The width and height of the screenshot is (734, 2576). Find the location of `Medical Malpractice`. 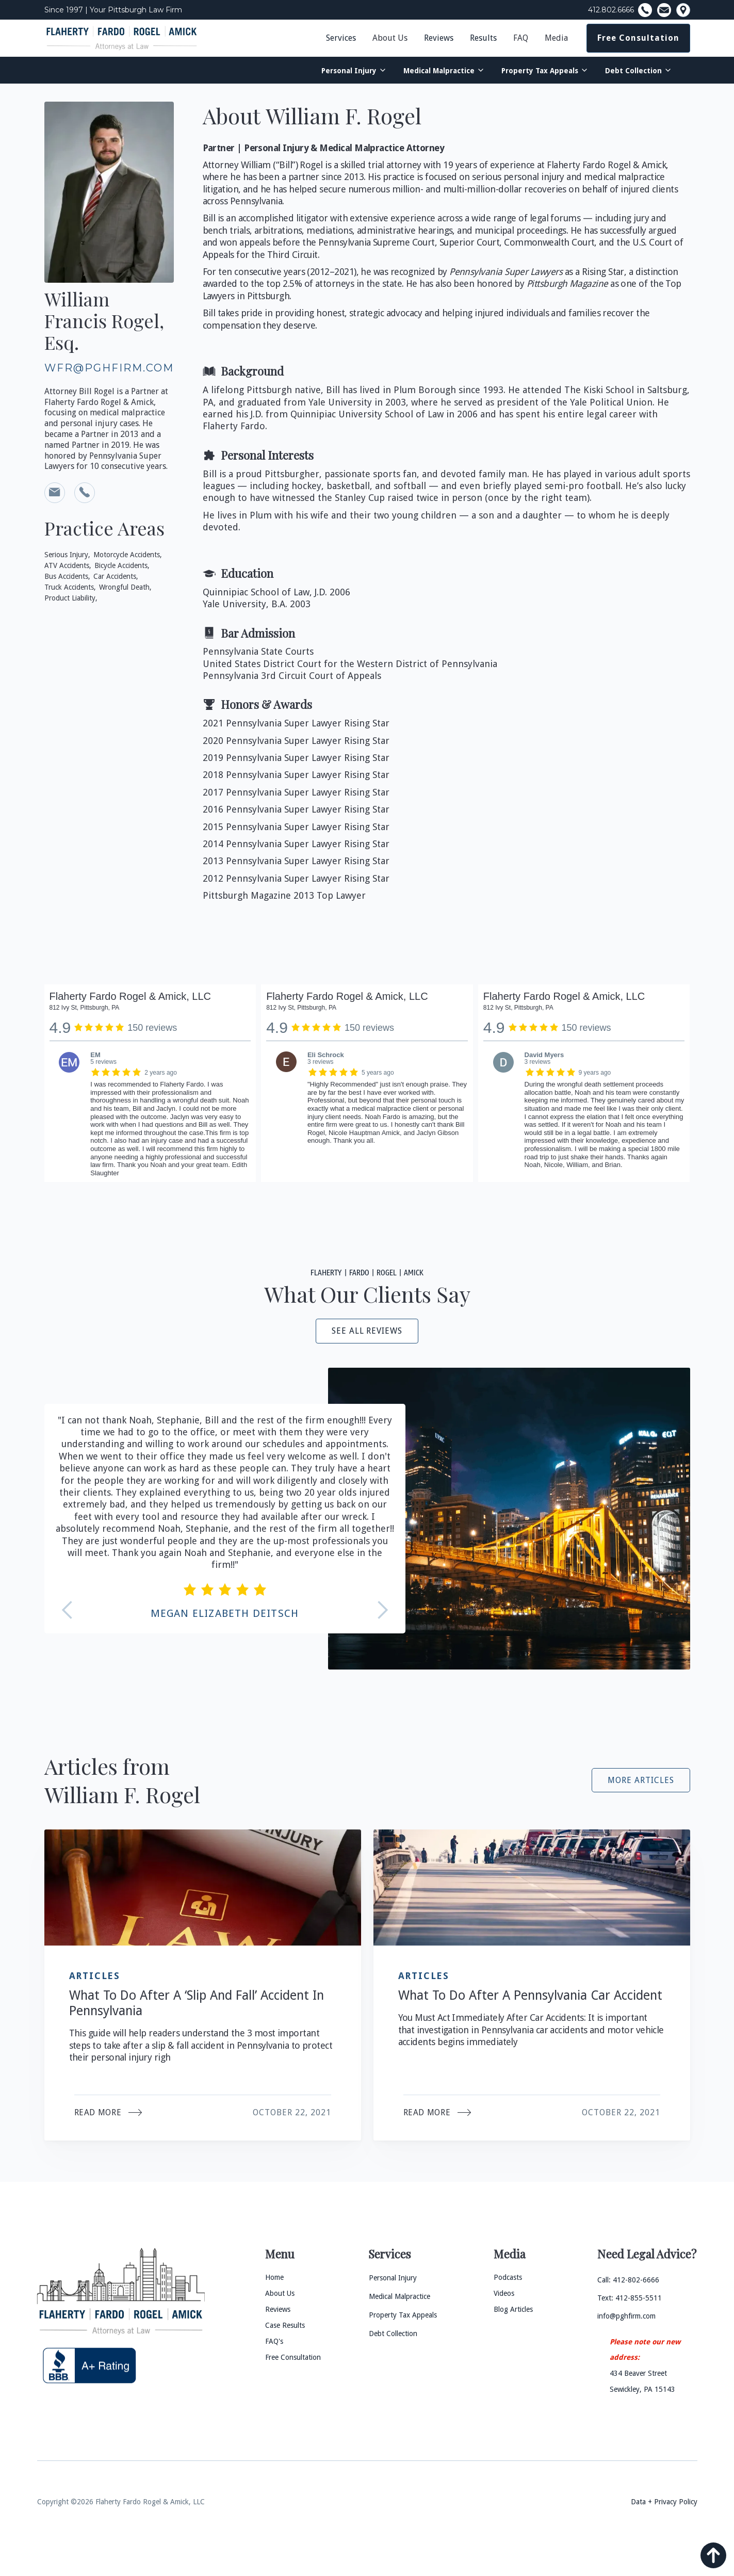

Medical Malpractice is located at coordinates (439, 71).